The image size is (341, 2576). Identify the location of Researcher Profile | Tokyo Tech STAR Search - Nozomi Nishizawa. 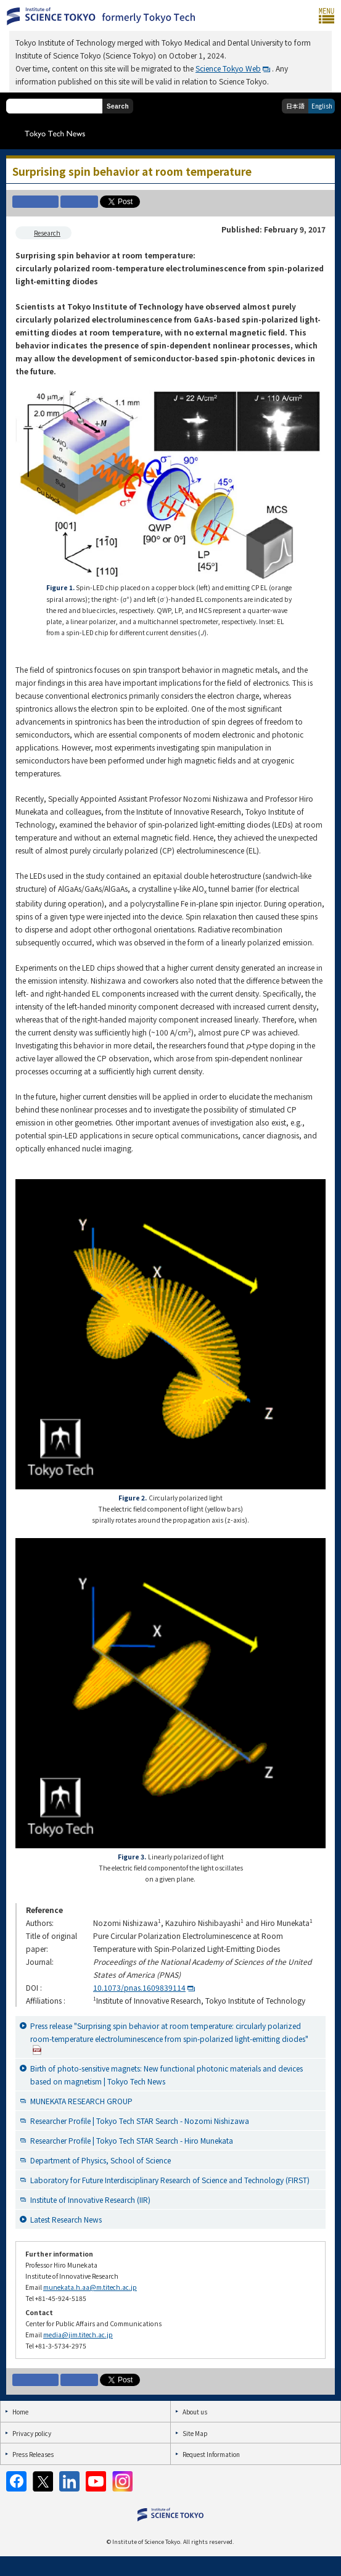
(139, 2120).